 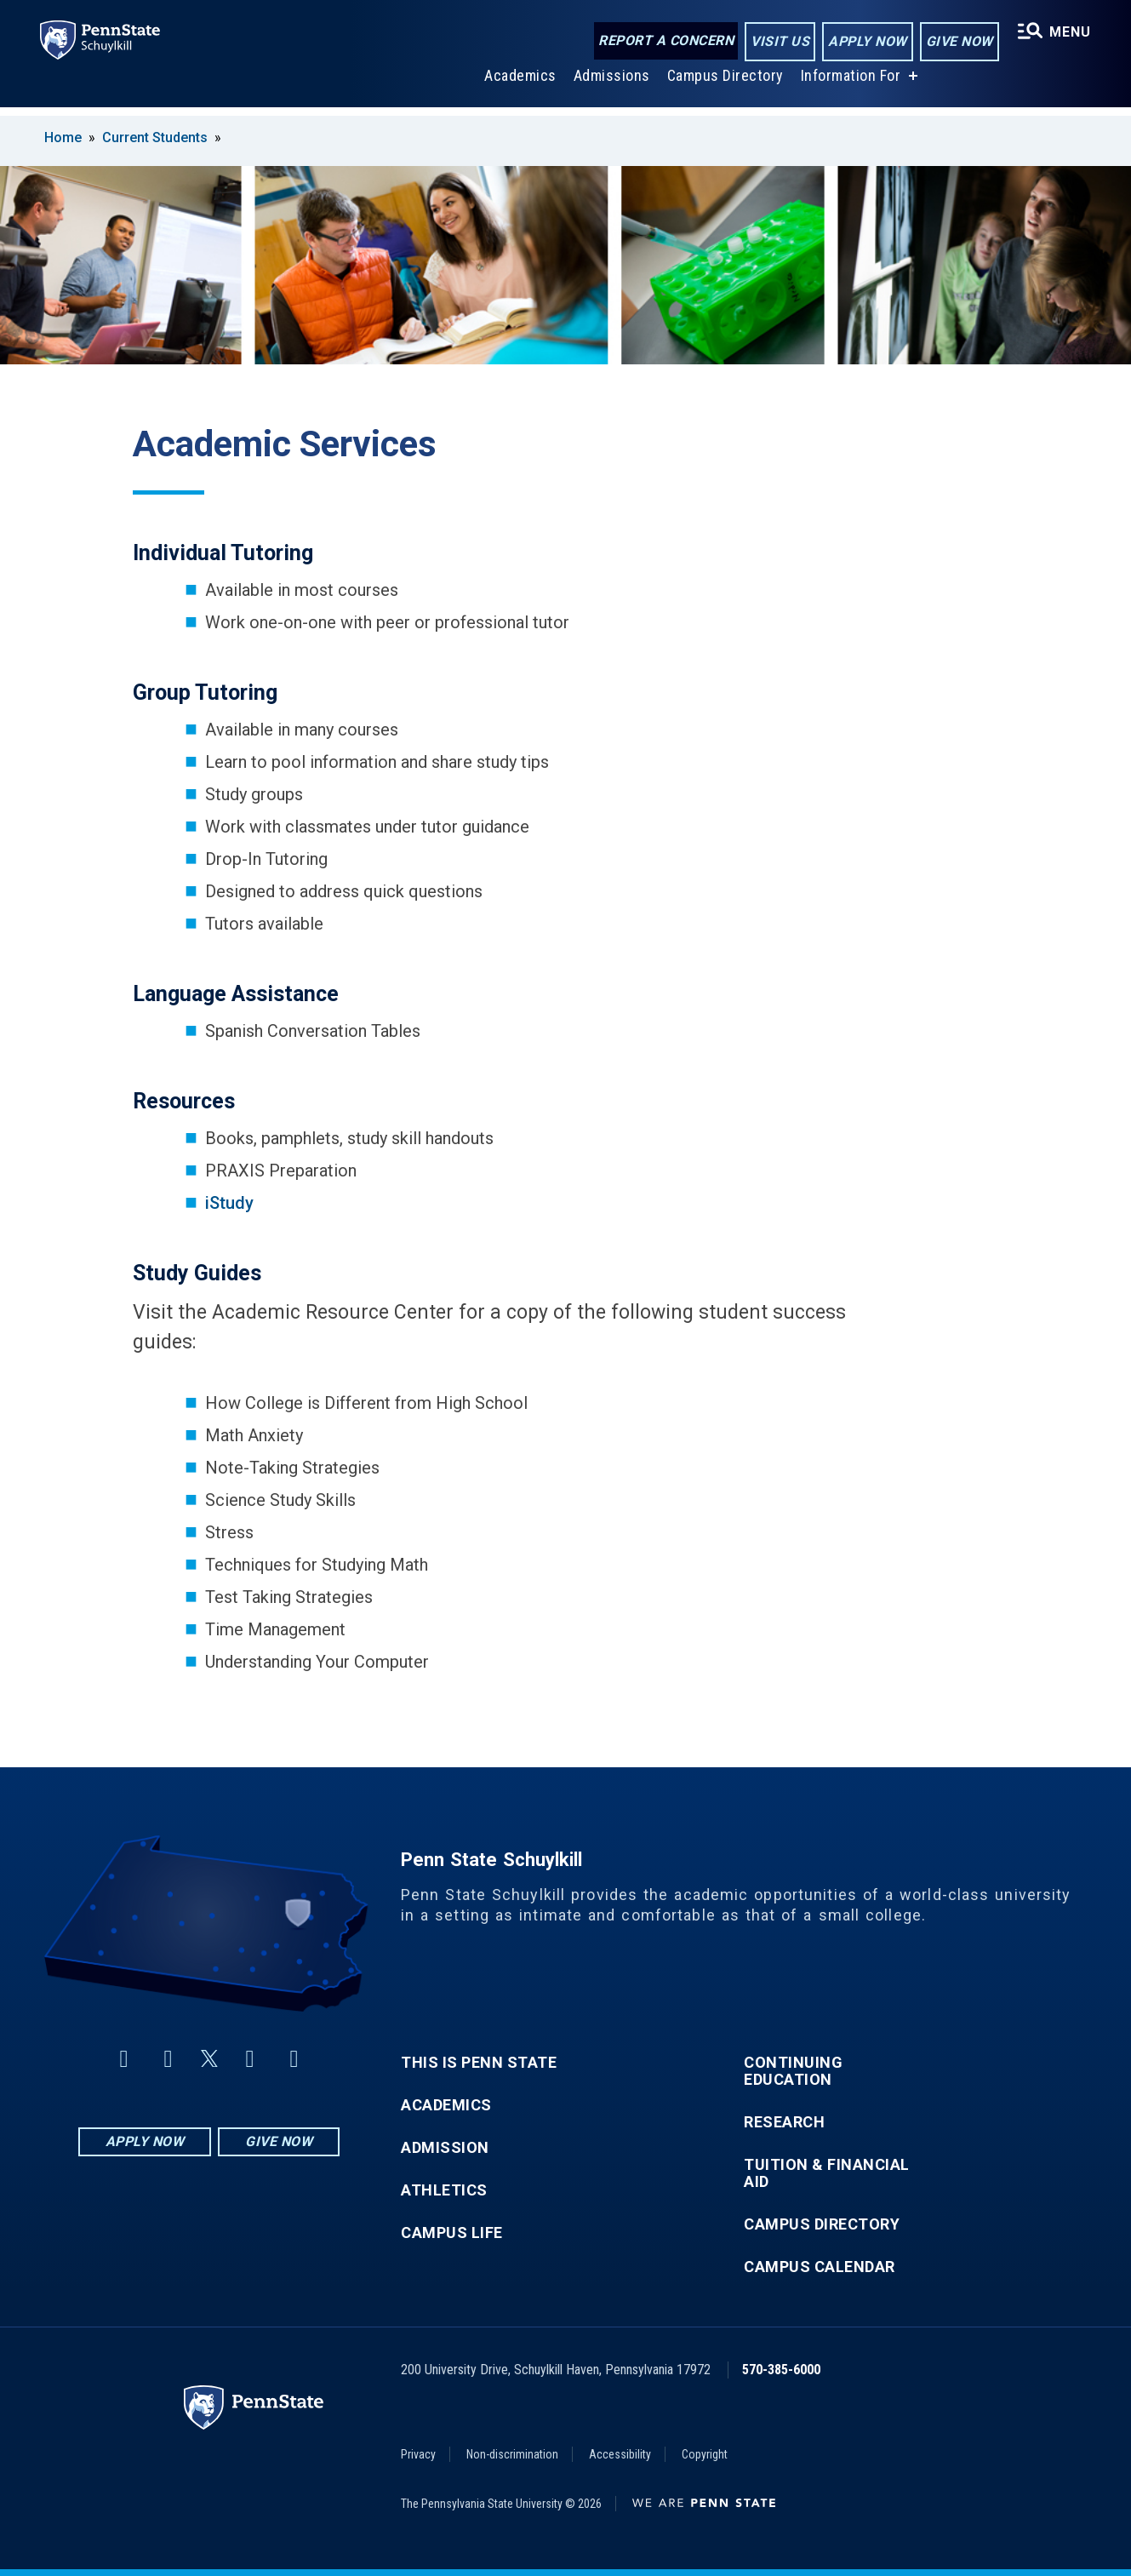 I want to click on Copyright, so click(x=705, y=2454).